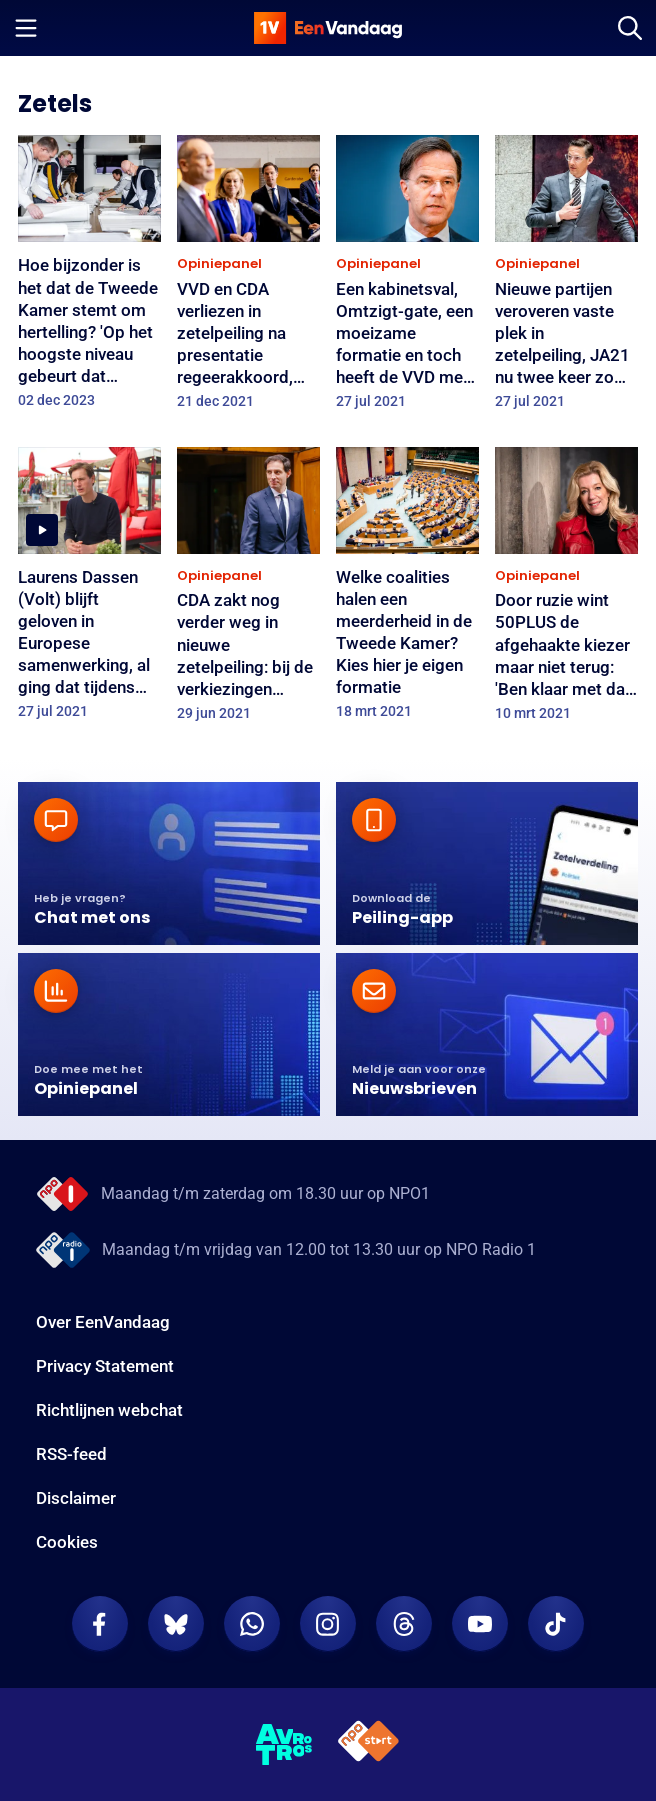  I want to click on [EenVandaag op Youtube], so click(480, 1624).